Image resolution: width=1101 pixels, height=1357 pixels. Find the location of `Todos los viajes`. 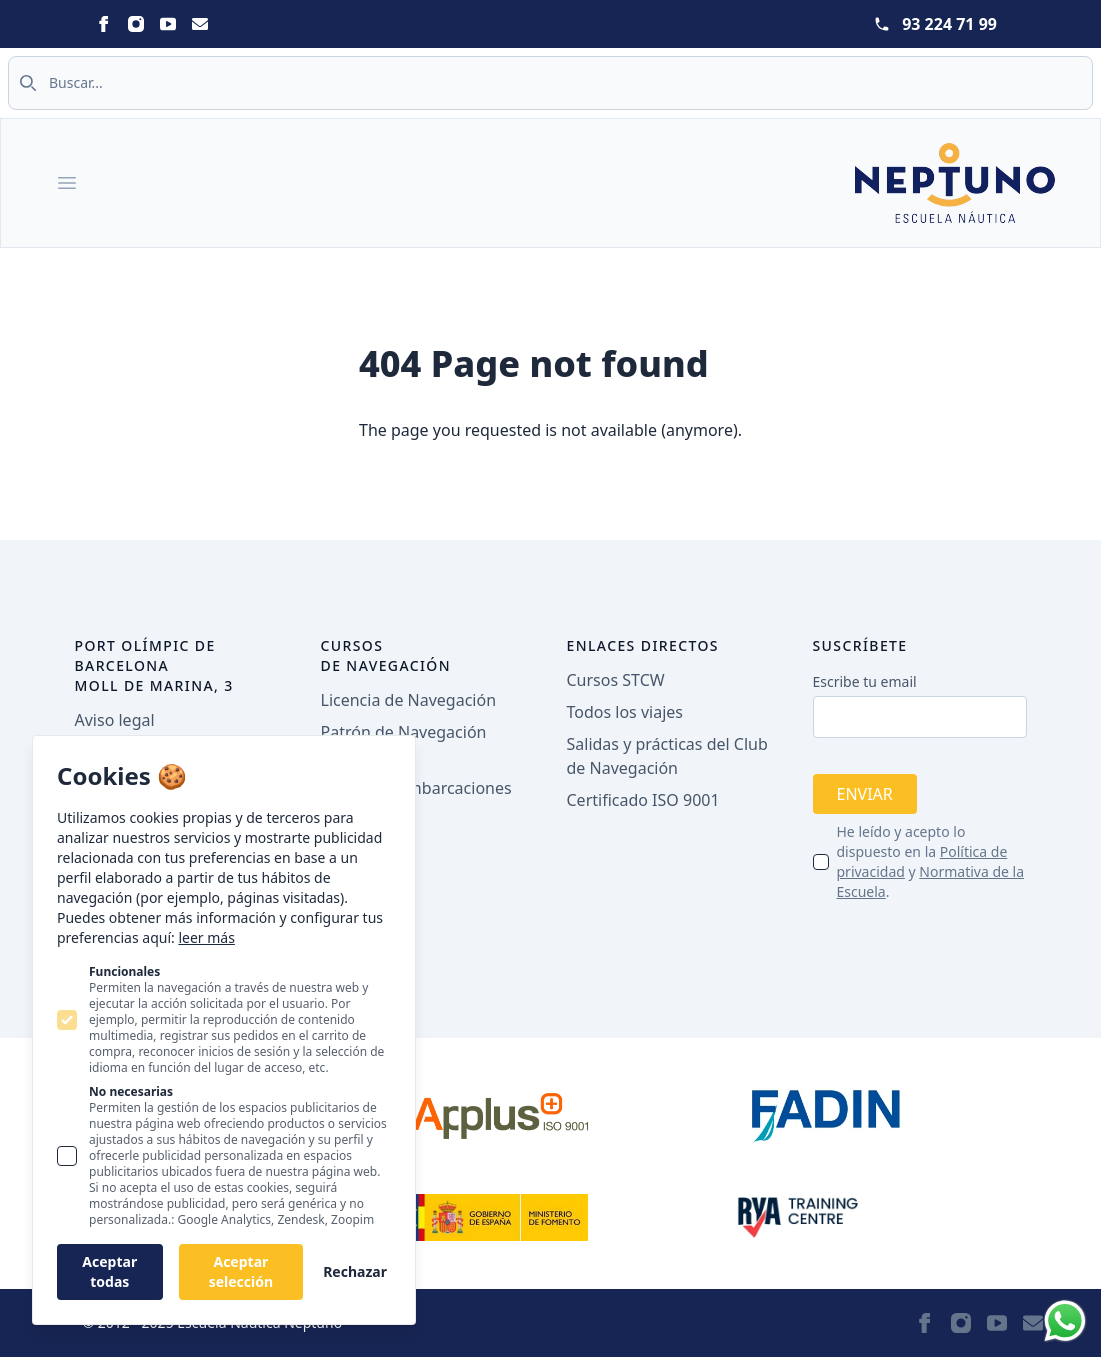

Todos los viajes is located at coordinates (625, 712).